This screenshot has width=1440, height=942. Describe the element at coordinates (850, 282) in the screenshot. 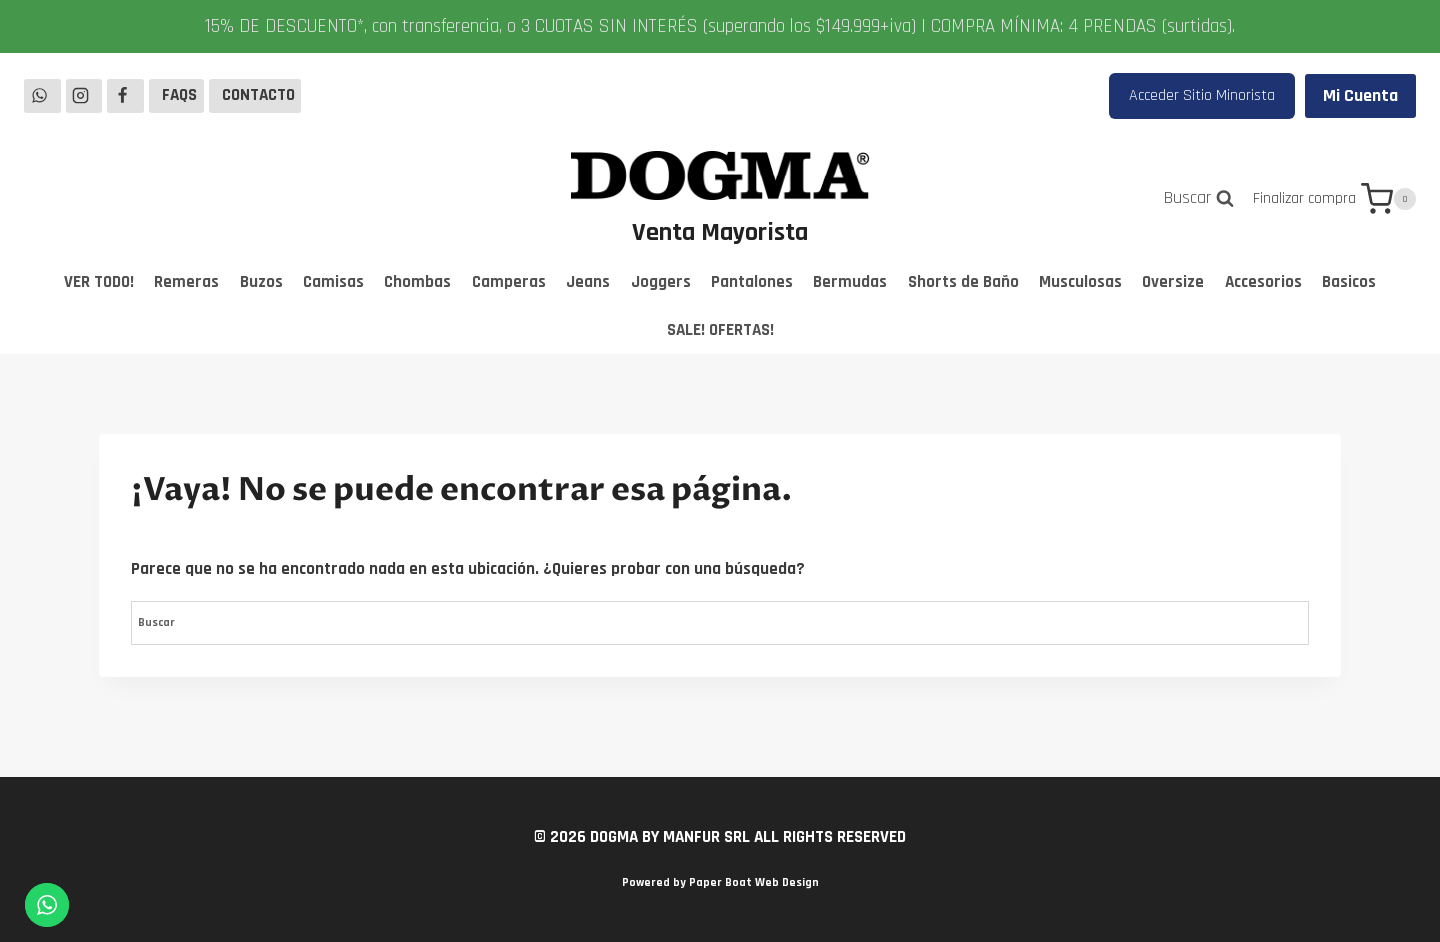

I see `Bermudas` at that location.